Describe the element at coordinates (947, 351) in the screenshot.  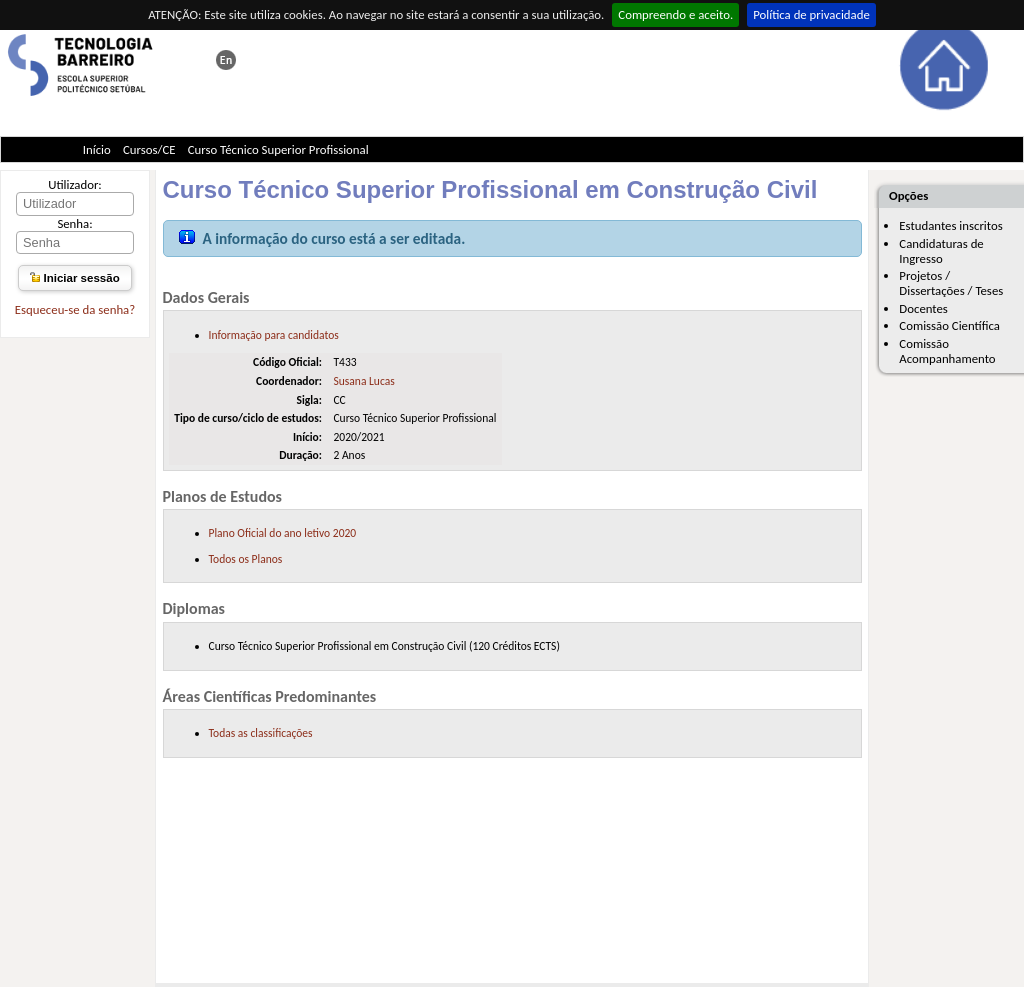
I see `Comissão Acompanhamento` at that location.